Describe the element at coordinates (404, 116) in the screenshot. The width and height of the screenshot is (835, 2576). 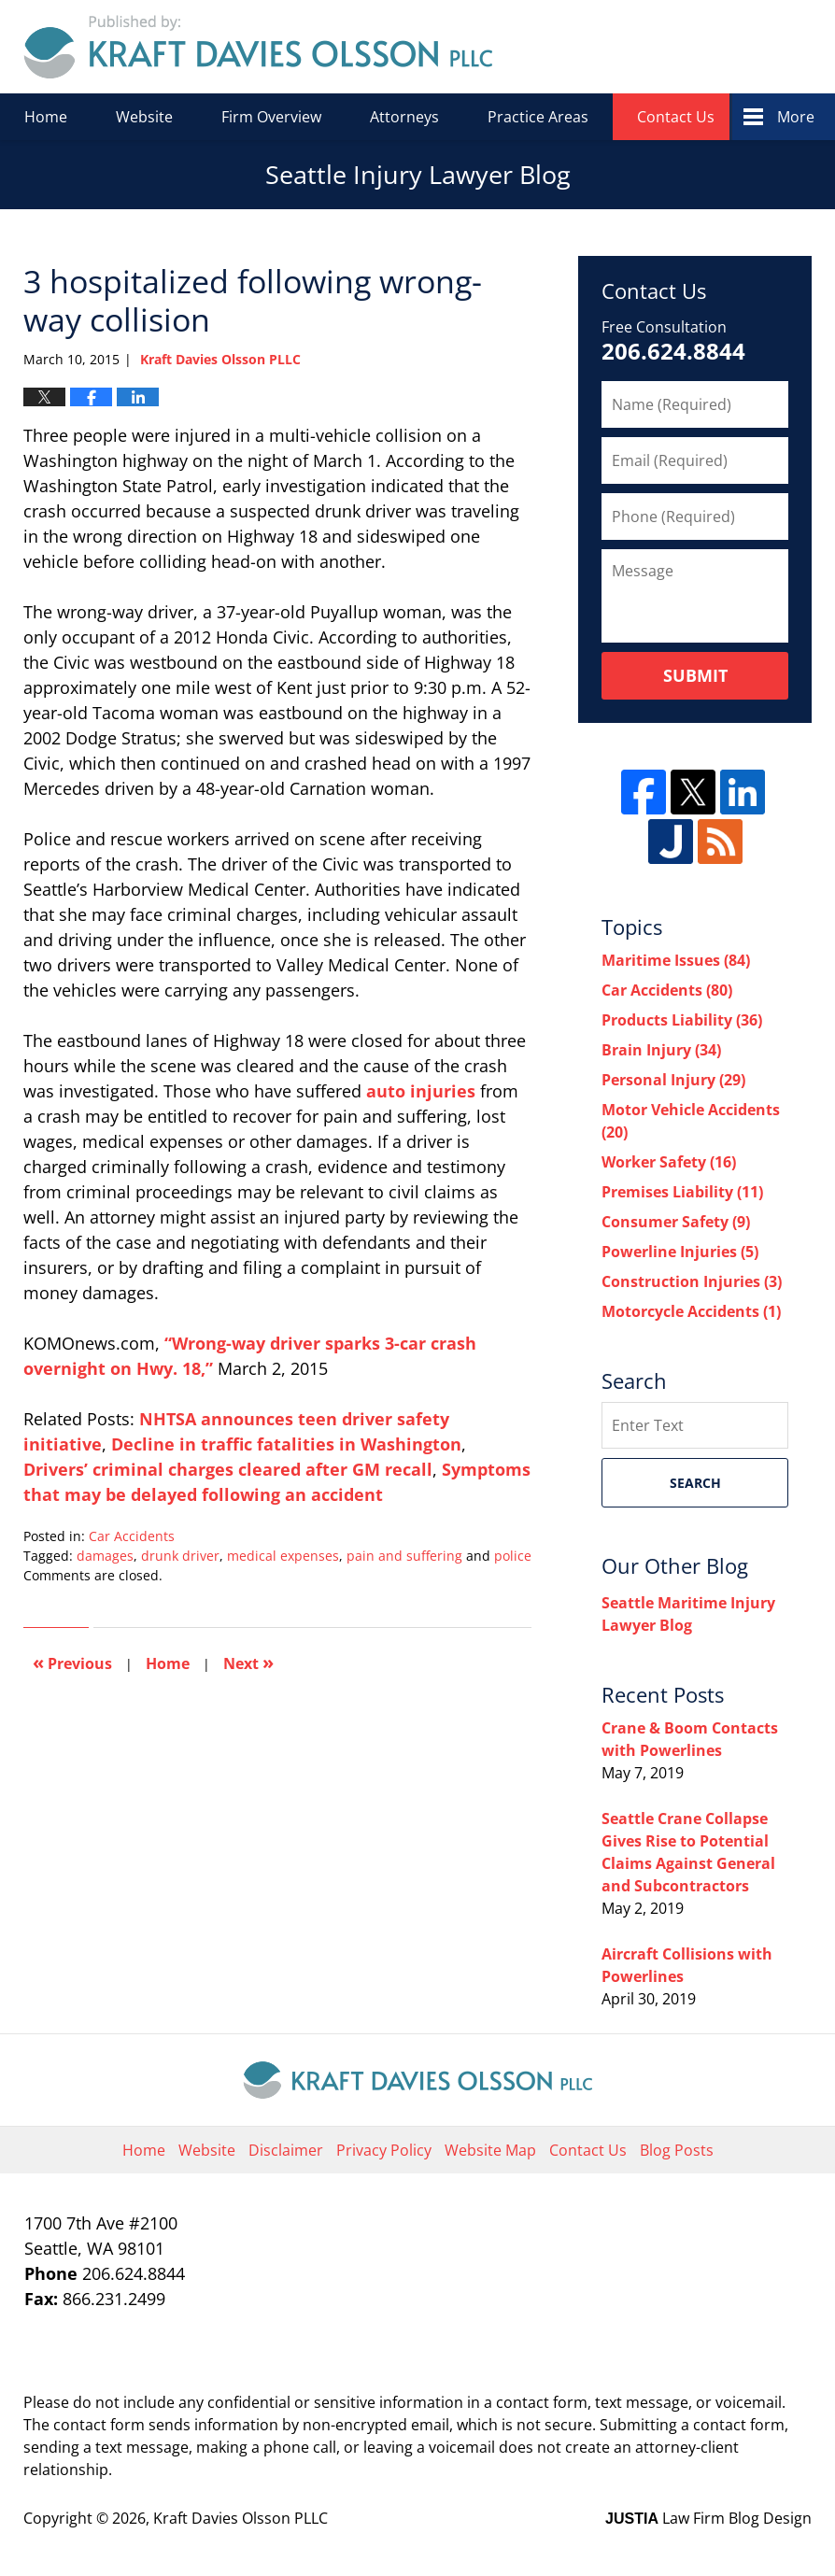
I see `Attorneys` at that location.